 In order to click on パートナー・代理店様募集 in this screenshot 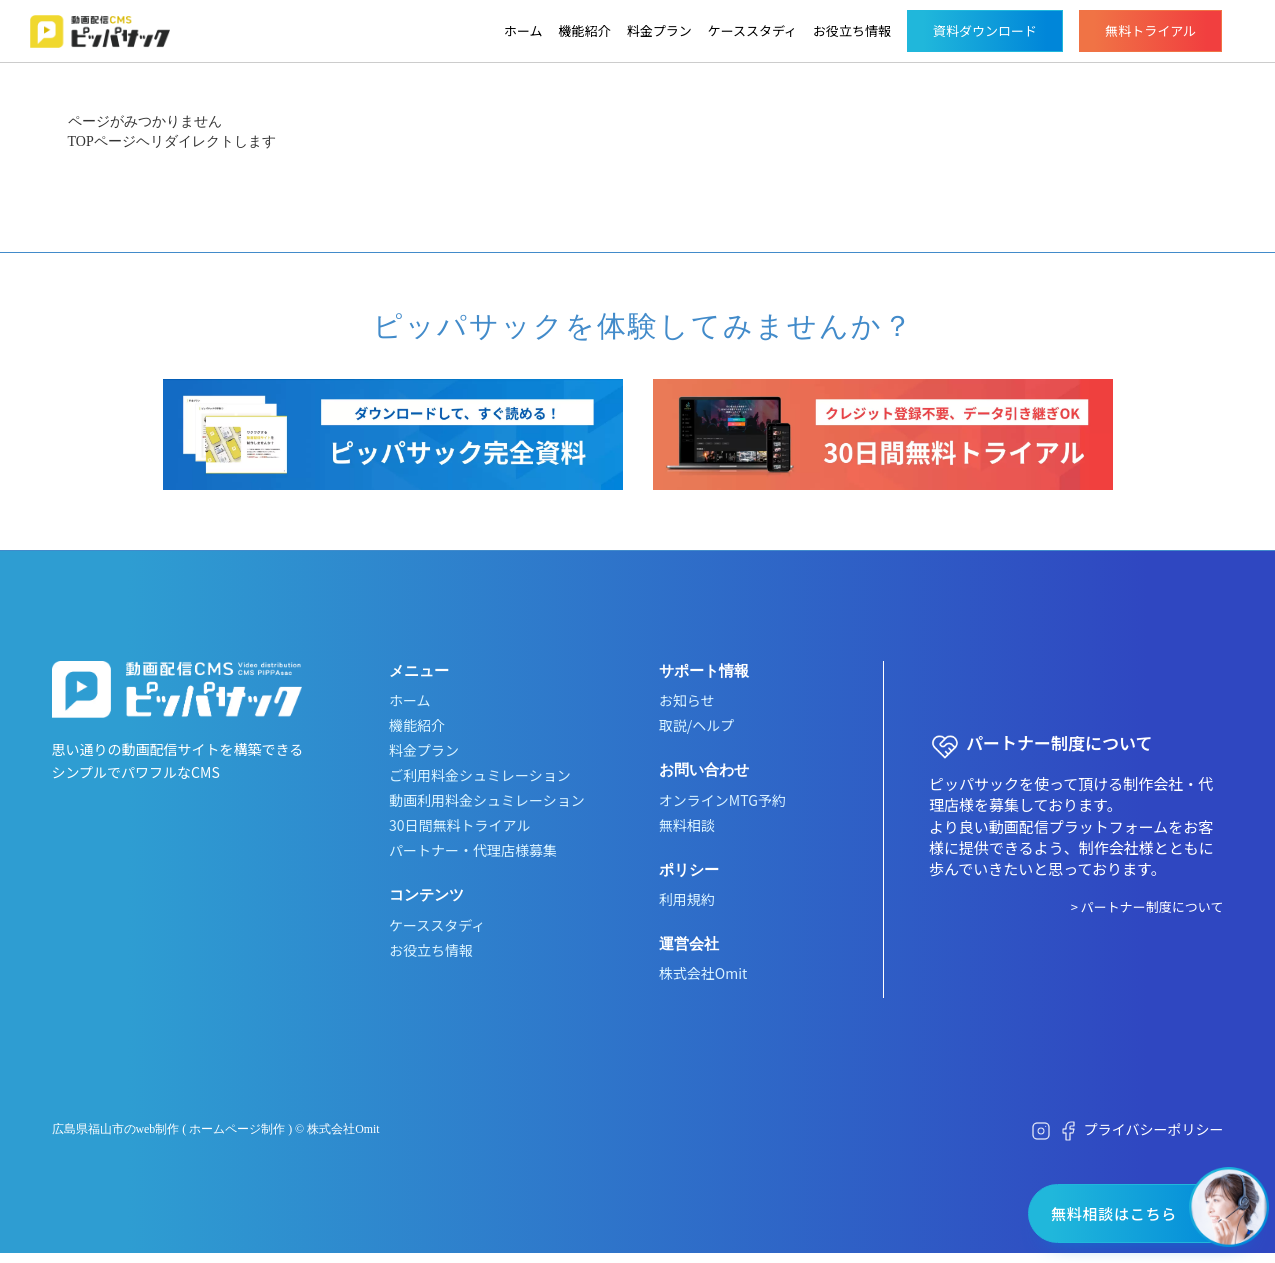, I will do `click(473, 850)`.